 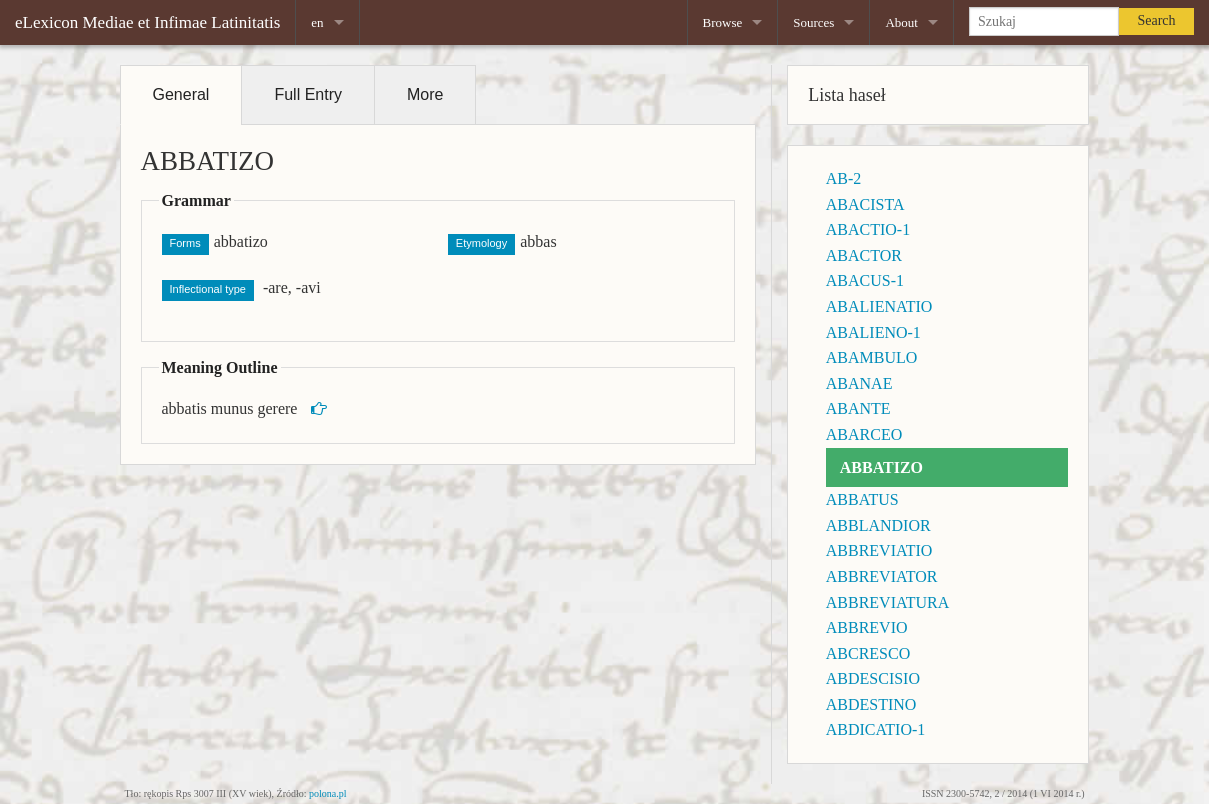 I want to click on ABBLANDIOR, so click(x=878, y=525).